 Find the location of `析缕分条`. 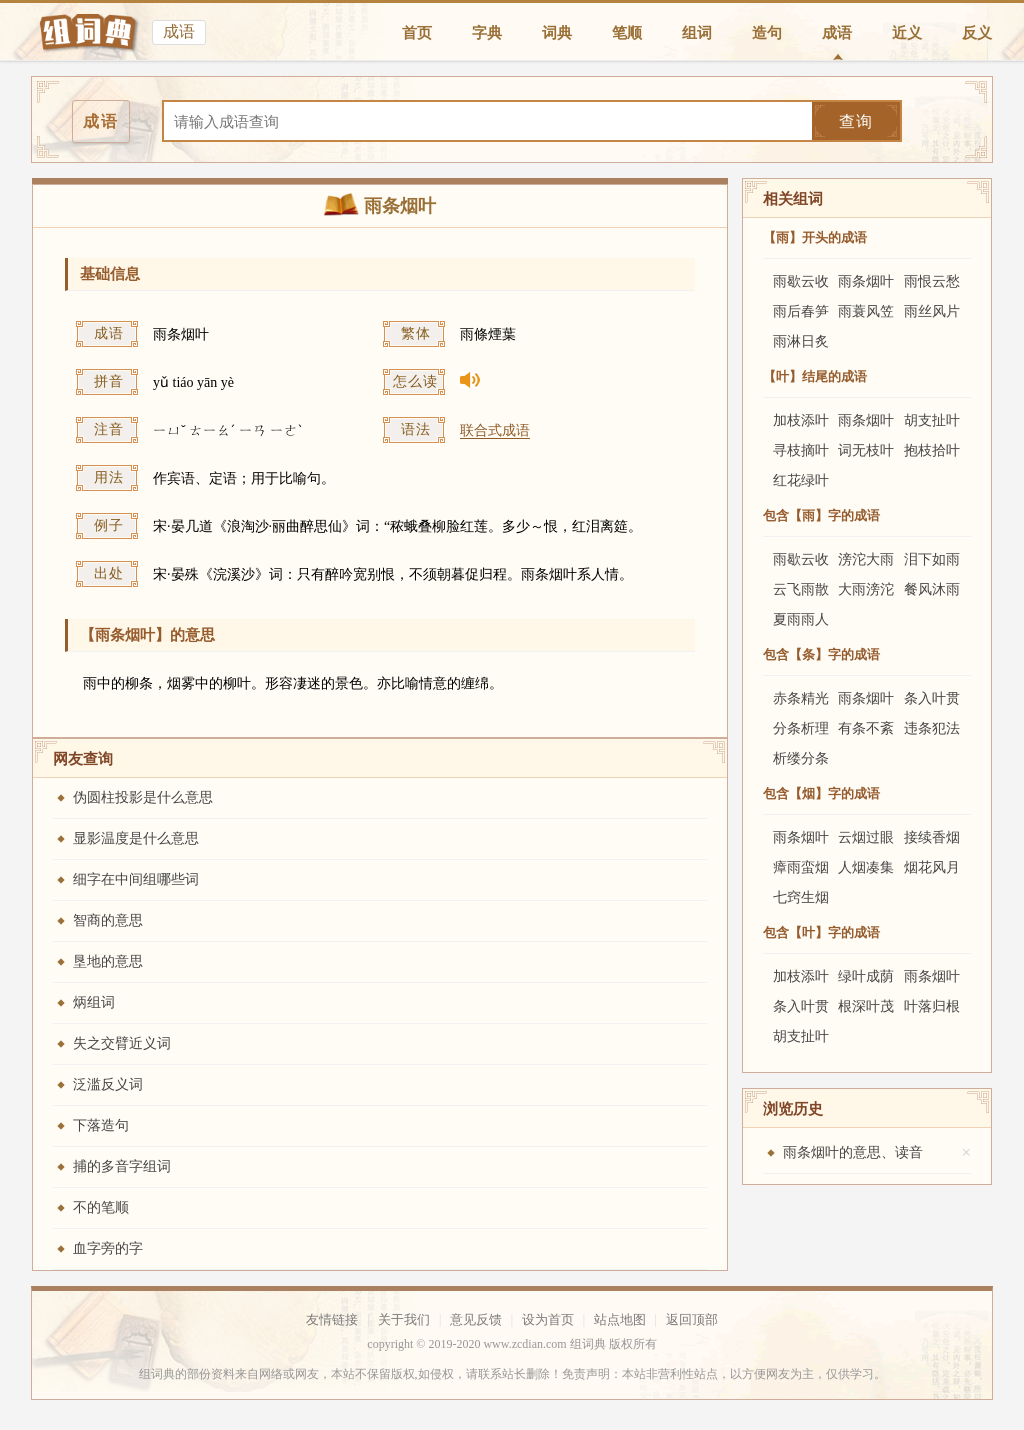

析缕分条 is located at coordinates (801, 758).